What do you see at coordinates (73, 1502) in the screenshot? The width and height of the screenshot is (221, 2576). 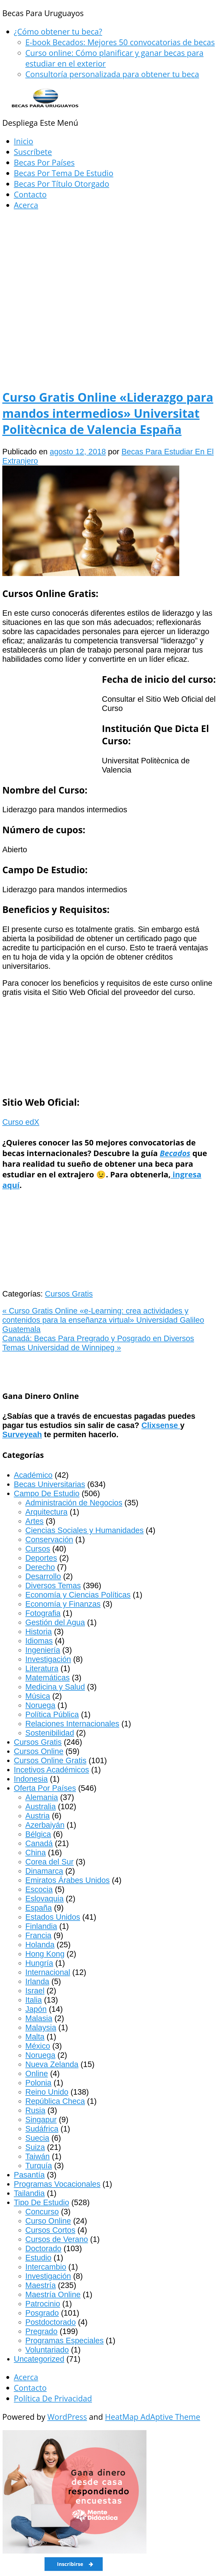 I see `Administración de Negocios` at bounding box center [73, 1502].